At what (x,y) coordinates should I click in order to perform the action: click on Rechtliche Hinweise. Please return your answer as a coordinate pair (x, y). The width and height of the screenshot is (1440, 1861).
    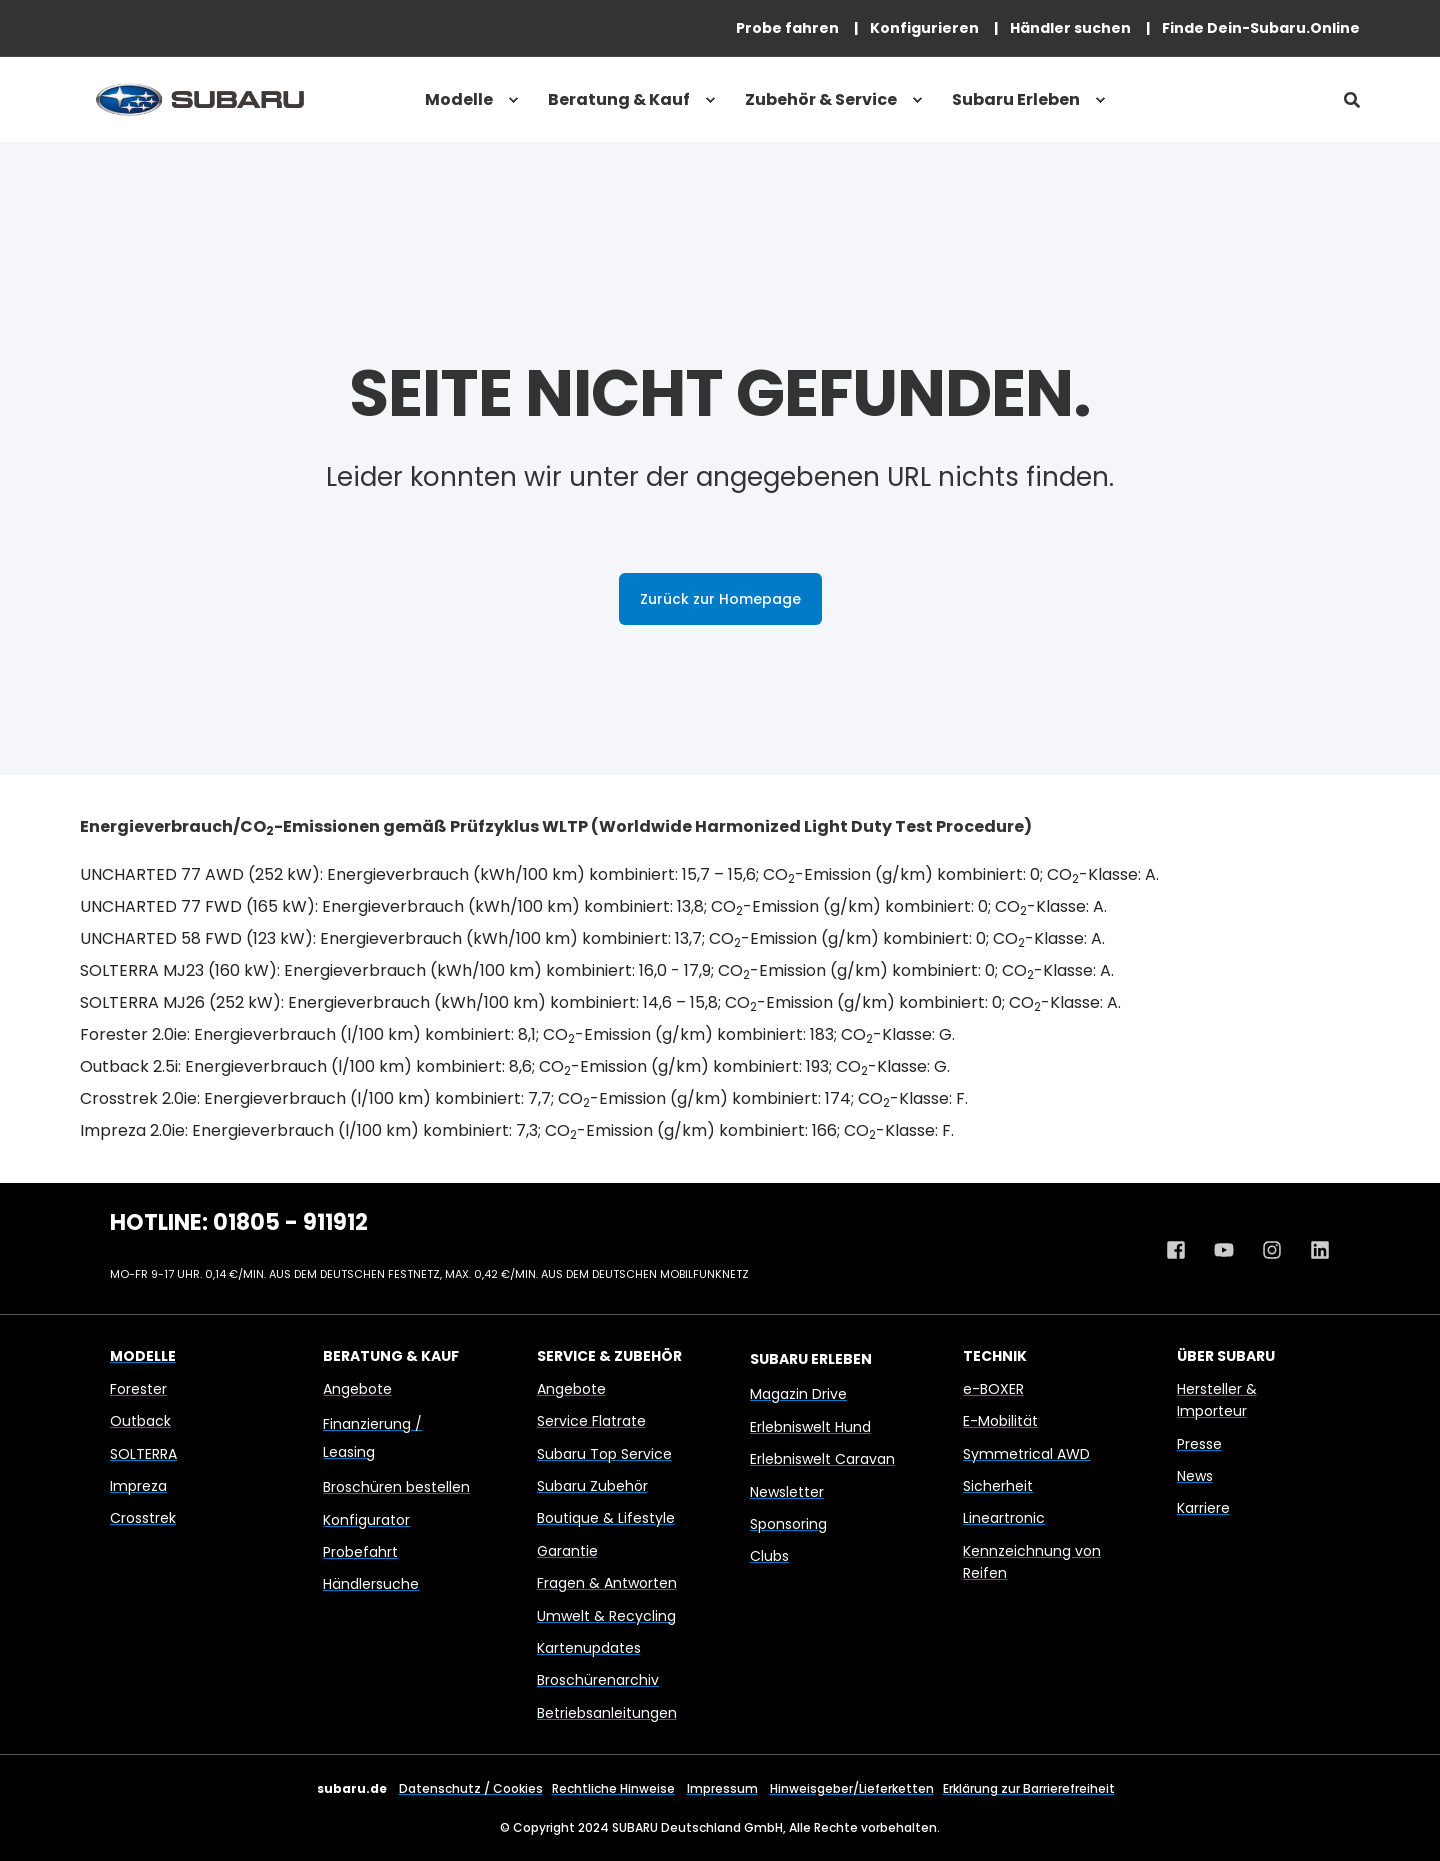
    Looking at the image, I should click on (613, 1788).